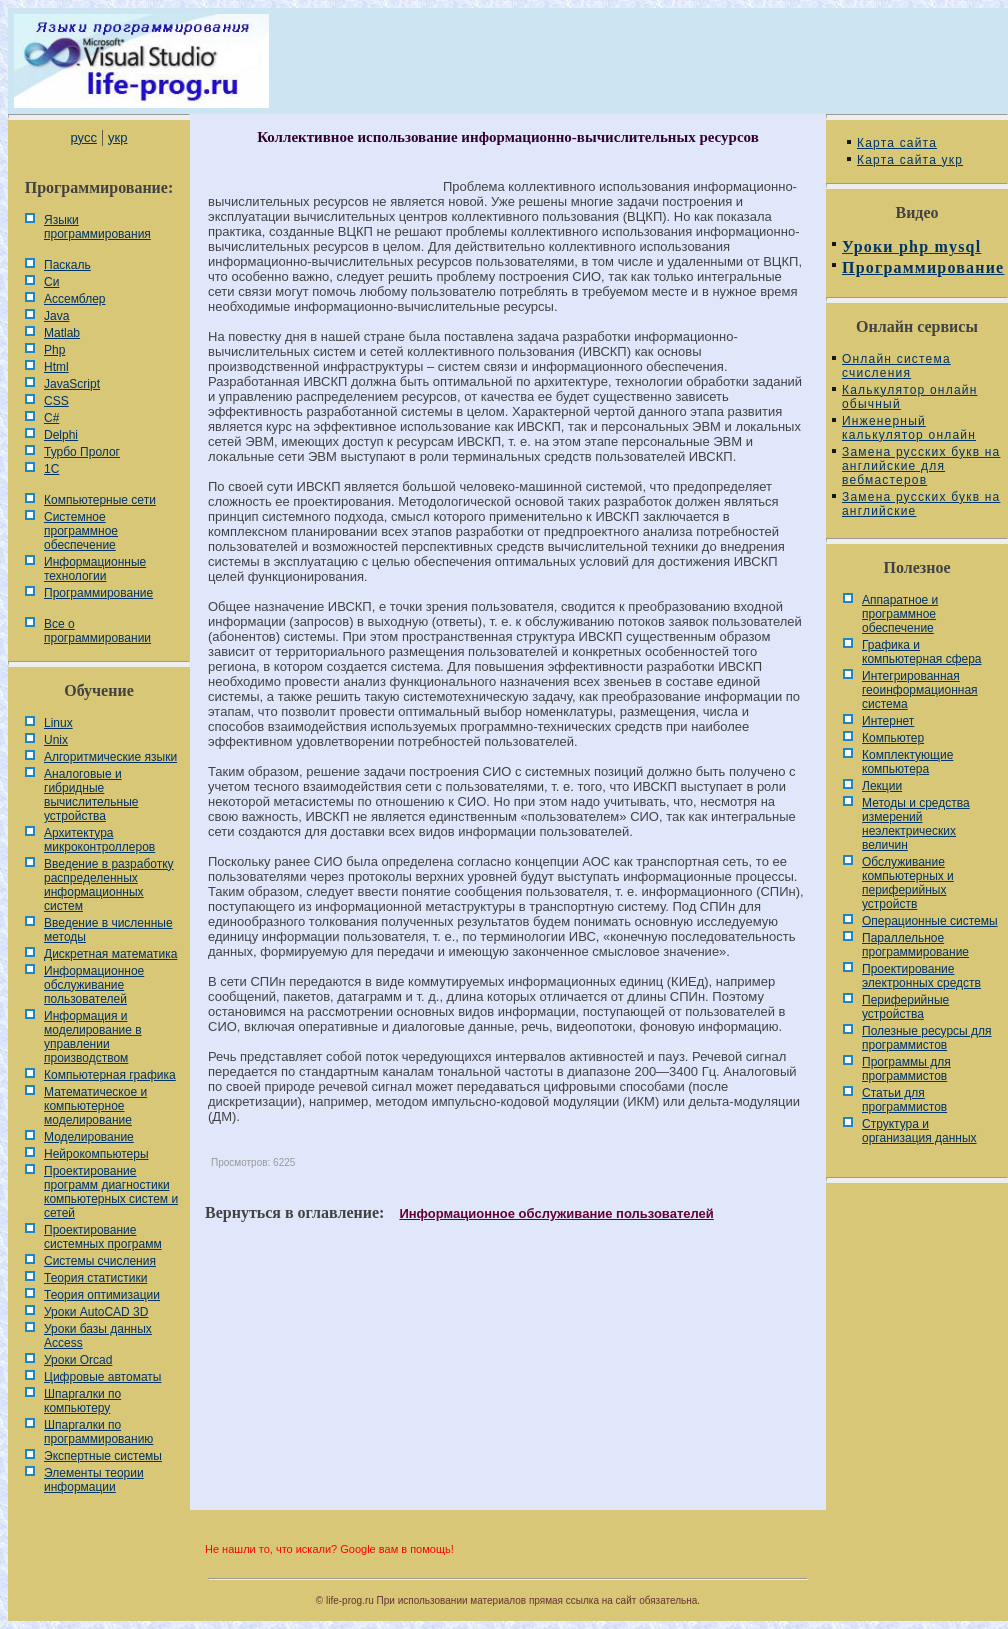 The image size is (1008, 1629). What do you see at coordinates (56, 740) in the screenshot?
I see `Unix` at bounding box center [56, 740].